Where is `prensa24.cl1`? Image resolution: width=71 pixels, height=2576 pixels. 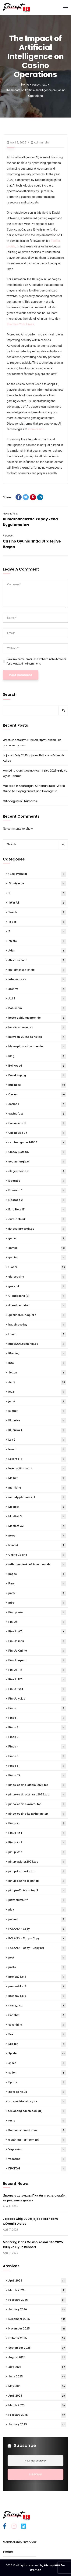
prensa24.cl1 is located at coordinates (37, 1977).